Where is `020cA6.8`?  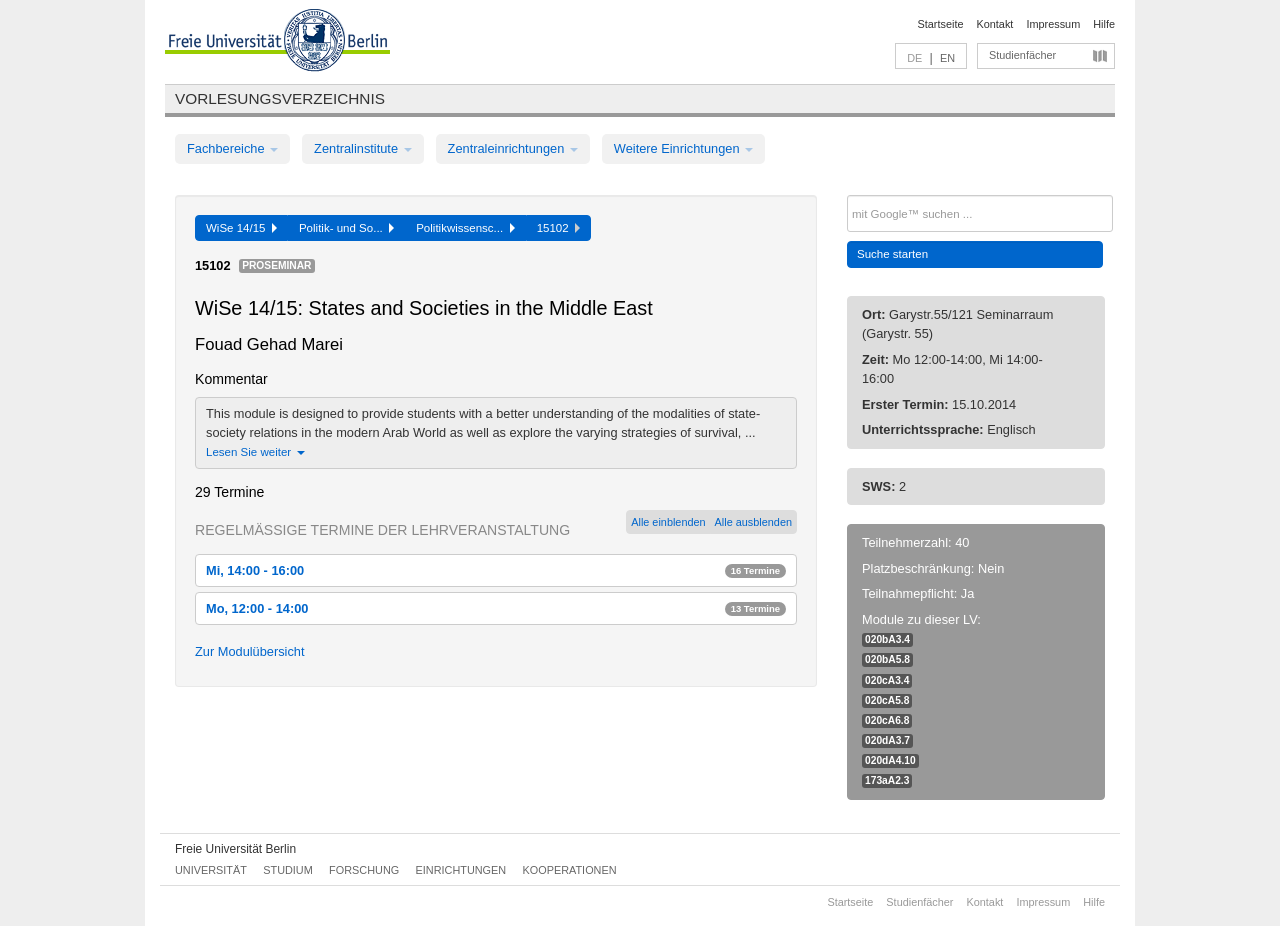 020cA6.8 is located at coordinates (887, 720).